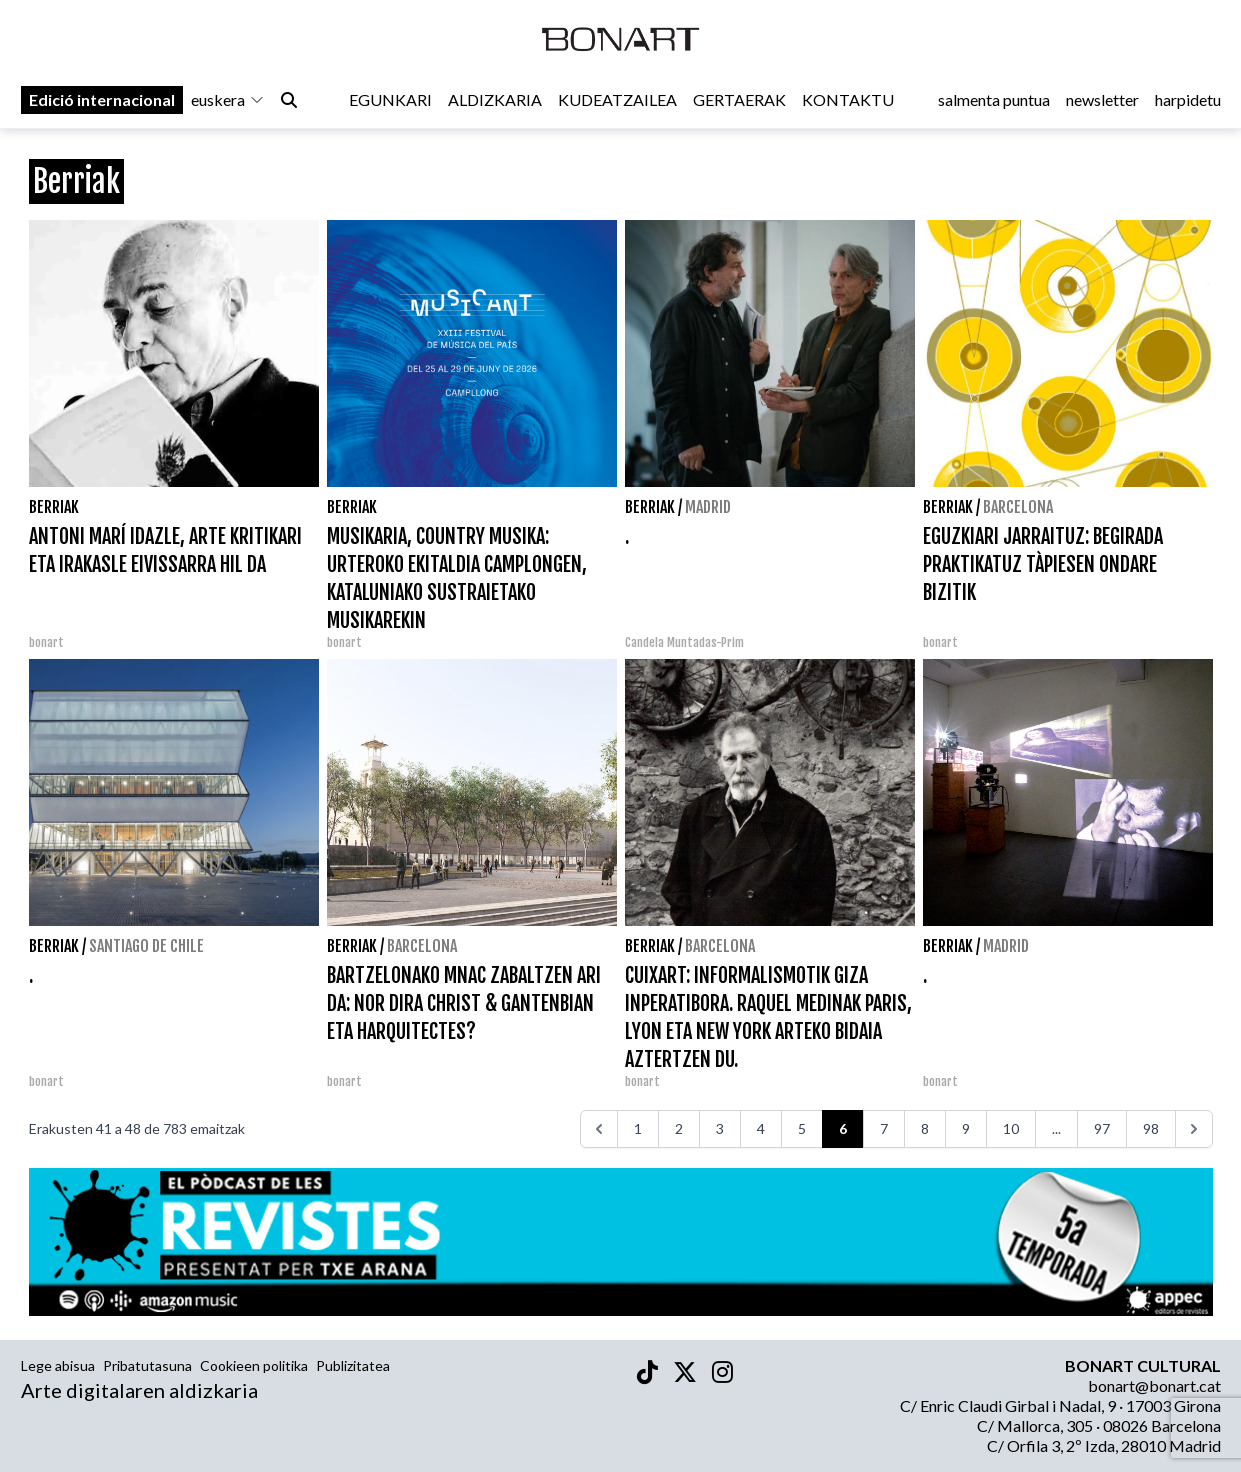 The height and width of the screenshot is (1472, 1241). Describe the element at coordinates (638, 1128) in the screenshot. I see `1 [Go to page 1]` at that location.